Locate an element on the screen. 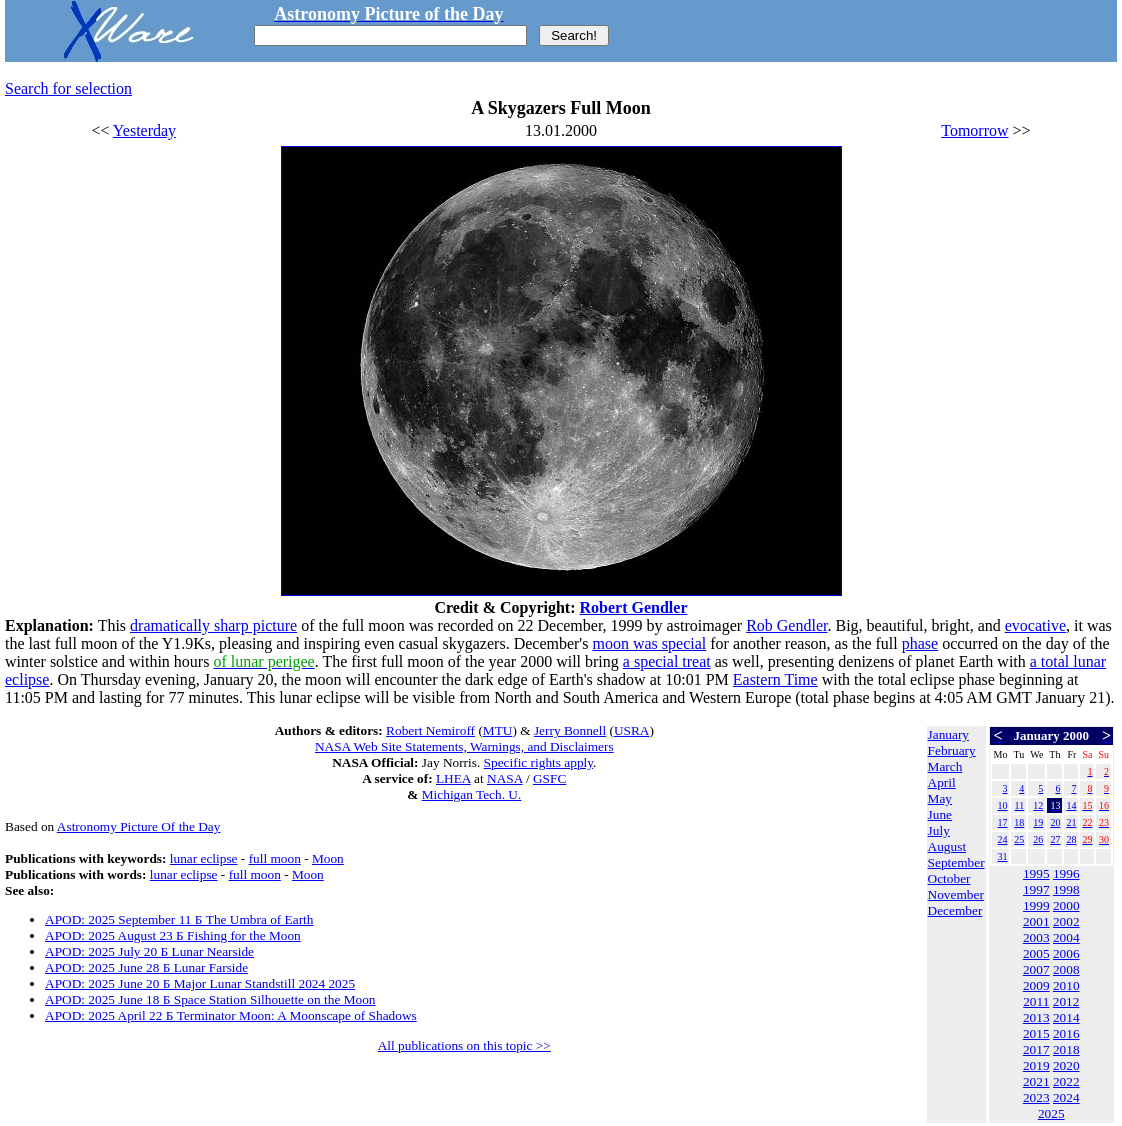 The image size is (1122, 1126). December is located at coordinates (955, 910).